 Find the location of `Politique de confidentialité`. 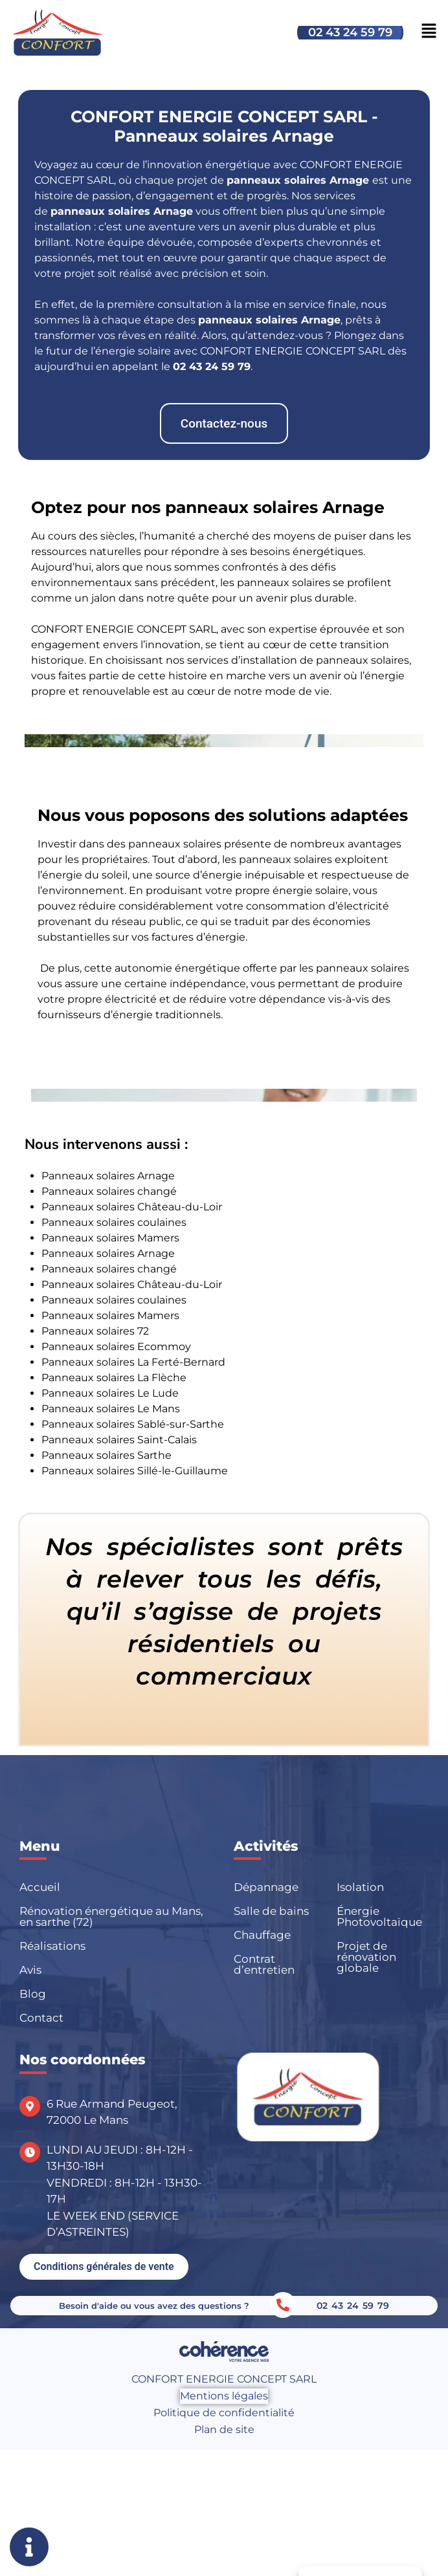

Politique de confidentialité is located at coordinates (224, 2413).